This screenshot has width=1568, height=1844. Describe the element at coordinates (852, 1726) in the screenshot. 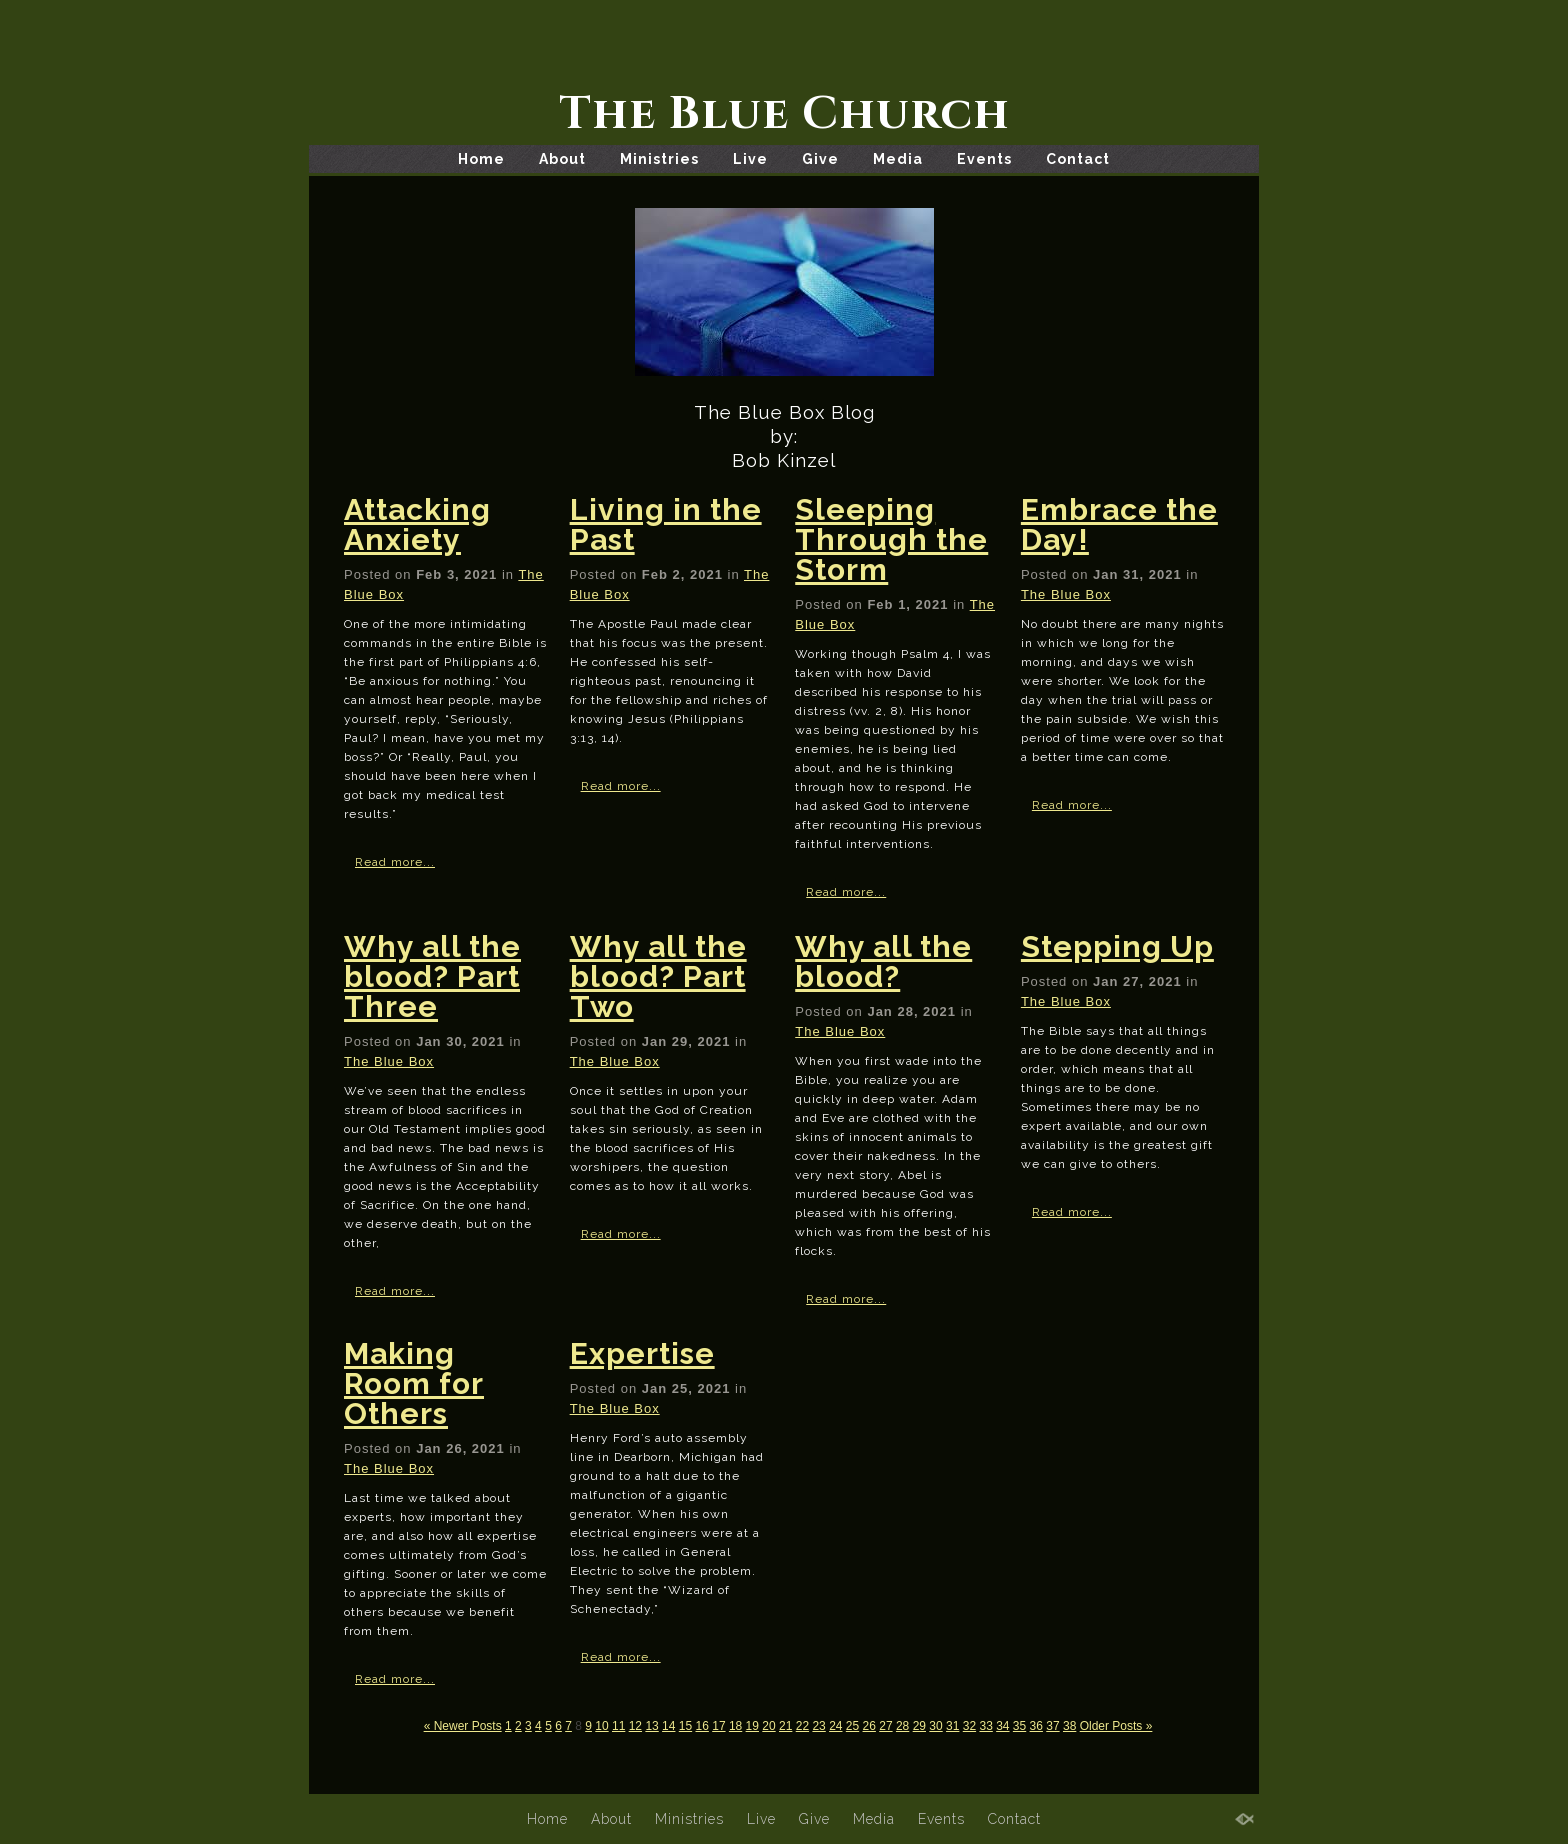

I see `25` at that location.